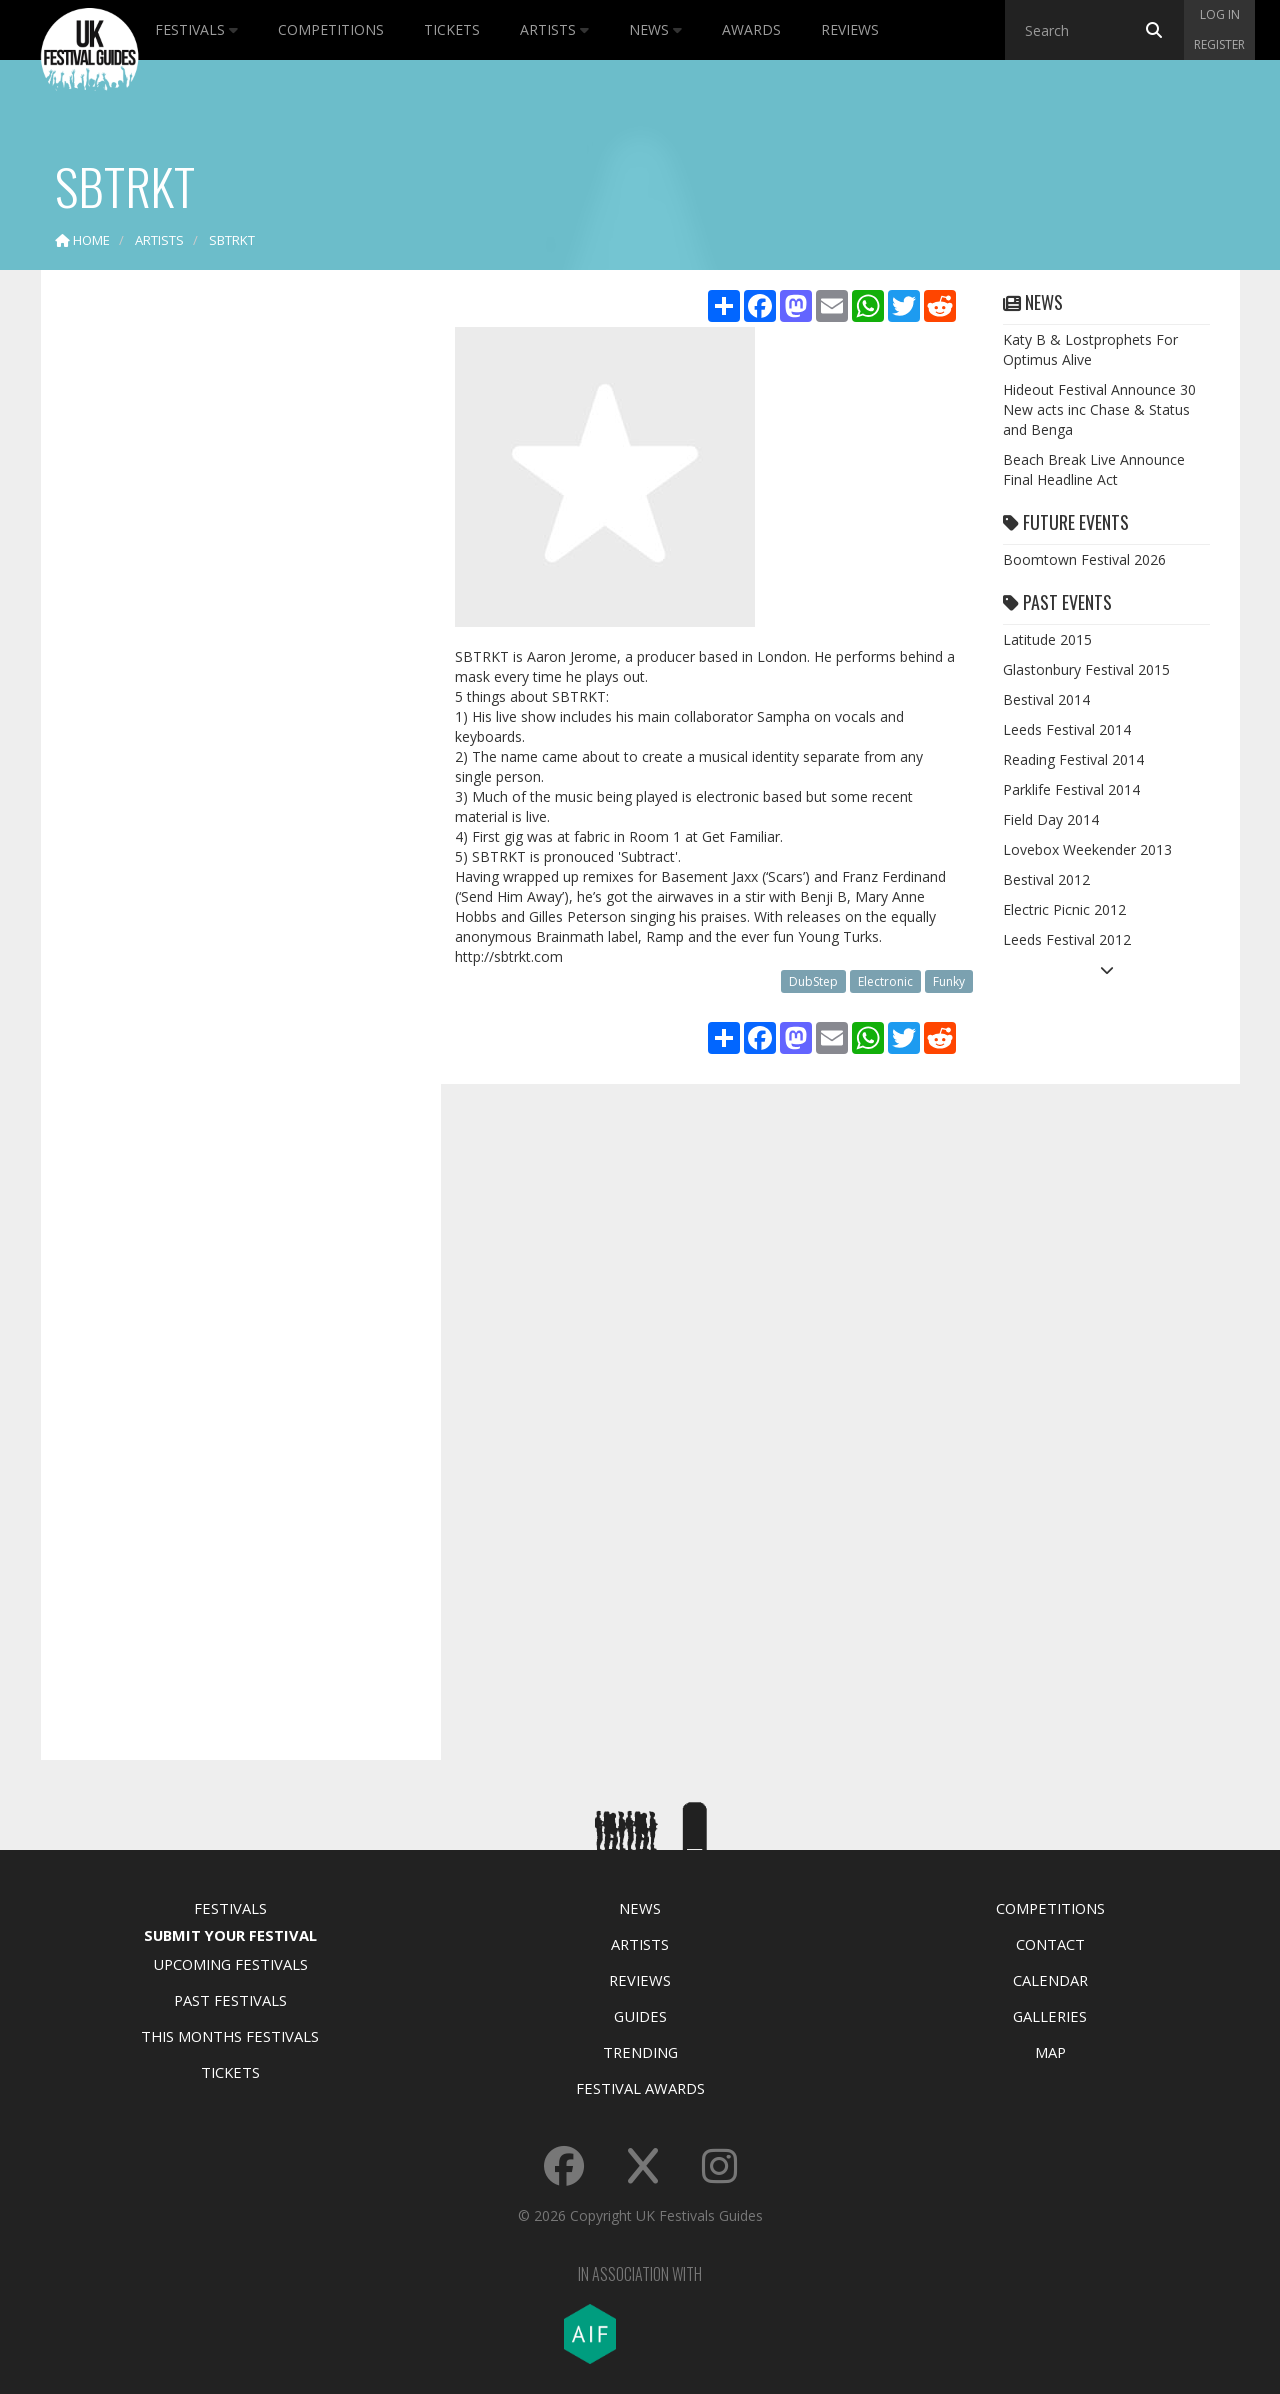  What do you see at coordinates (1219, 44) in the screenshot?
I see `Register` at bounding box center [1219, 44].